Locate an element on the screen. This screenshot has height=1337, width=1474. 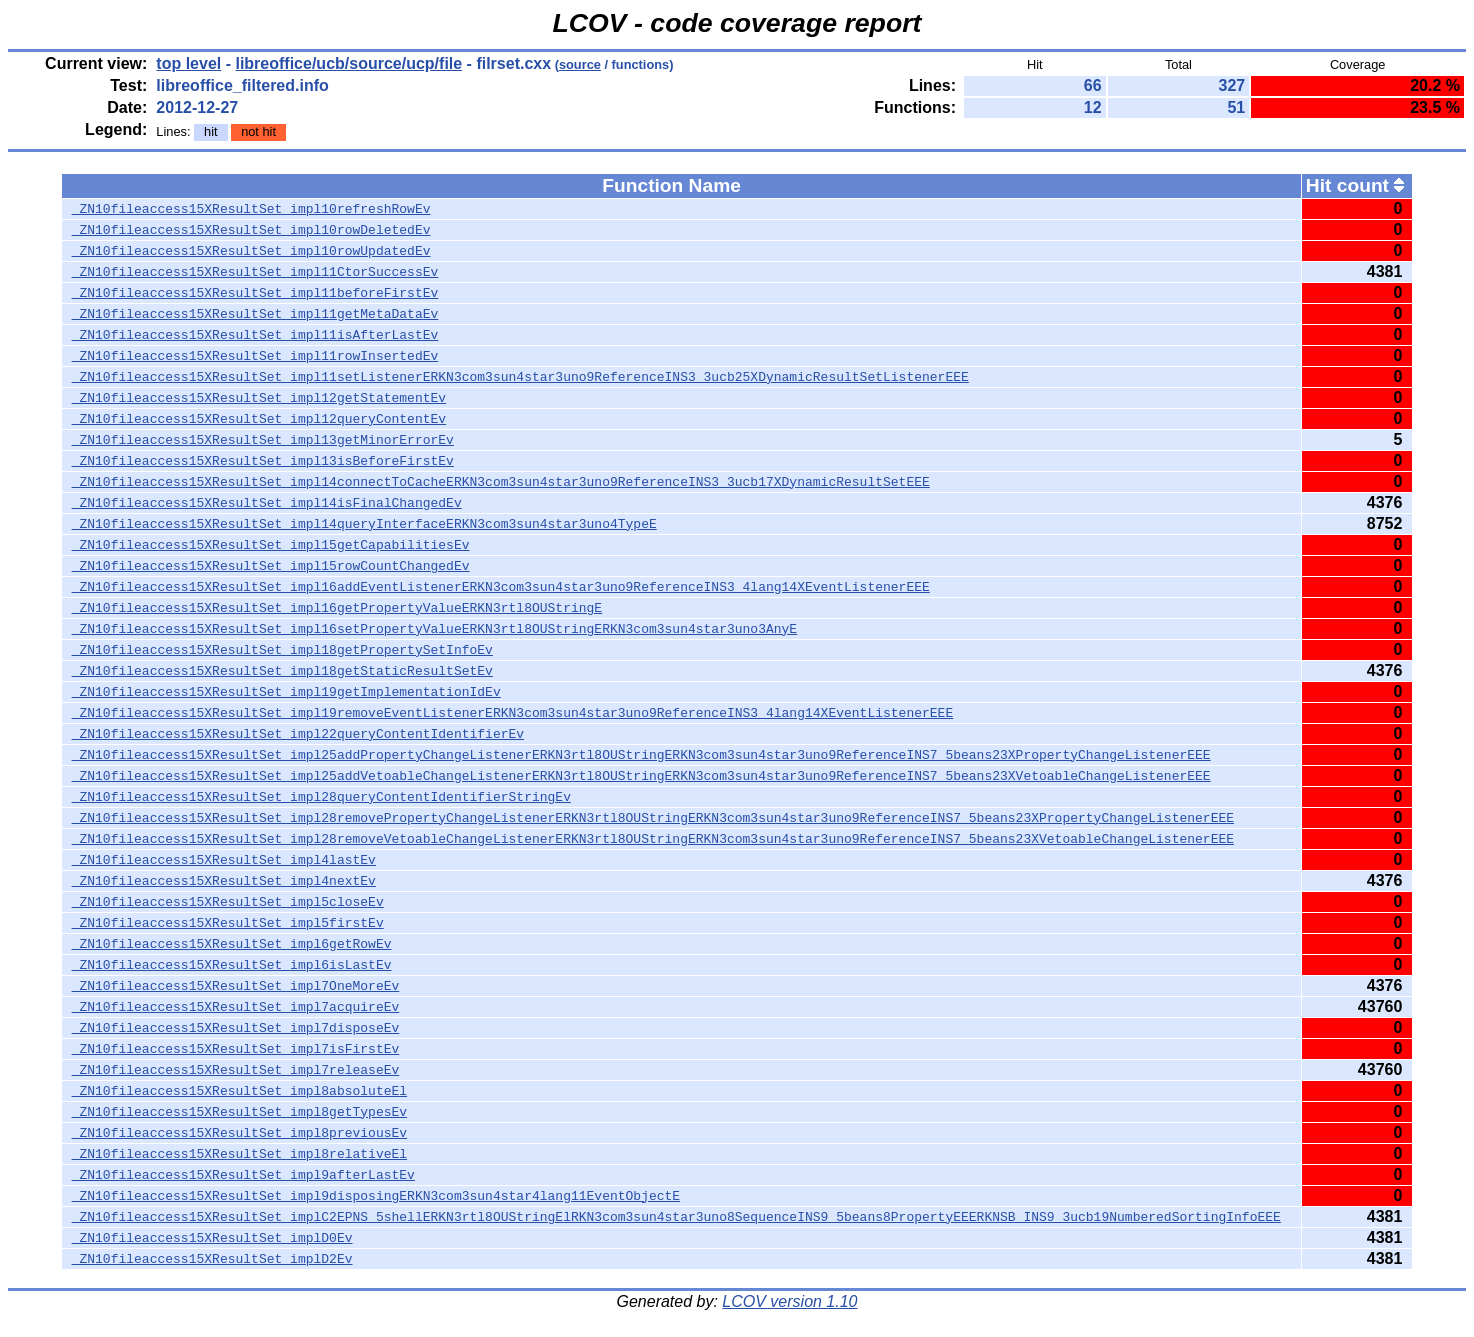
_ZN10fileaccess15XResultSet_impl7isFirstEv is located at coordinates (236, 1049).